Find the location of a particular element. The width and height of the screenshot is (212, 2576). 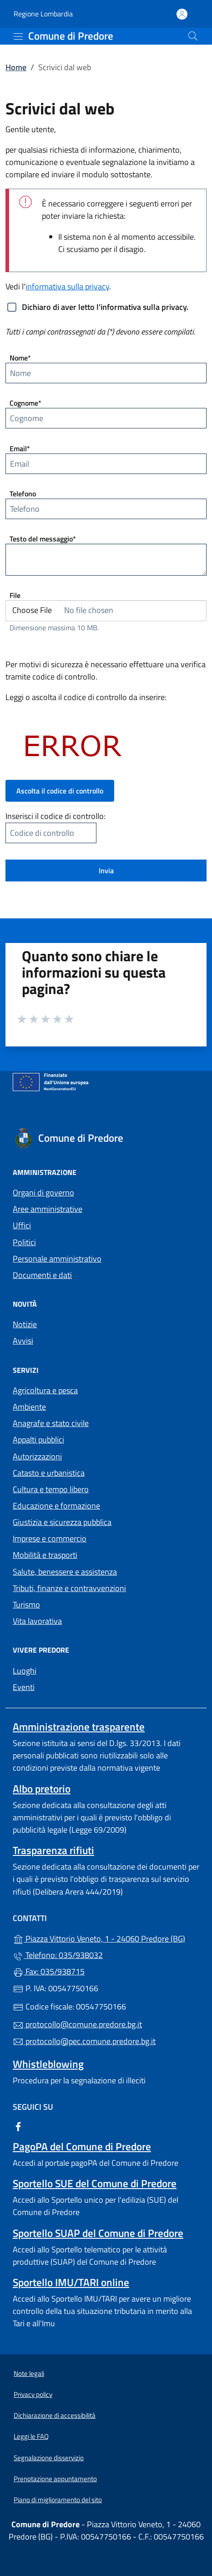

Sportello SUE del Comune di Predore is located at coordinates (95, 2183).